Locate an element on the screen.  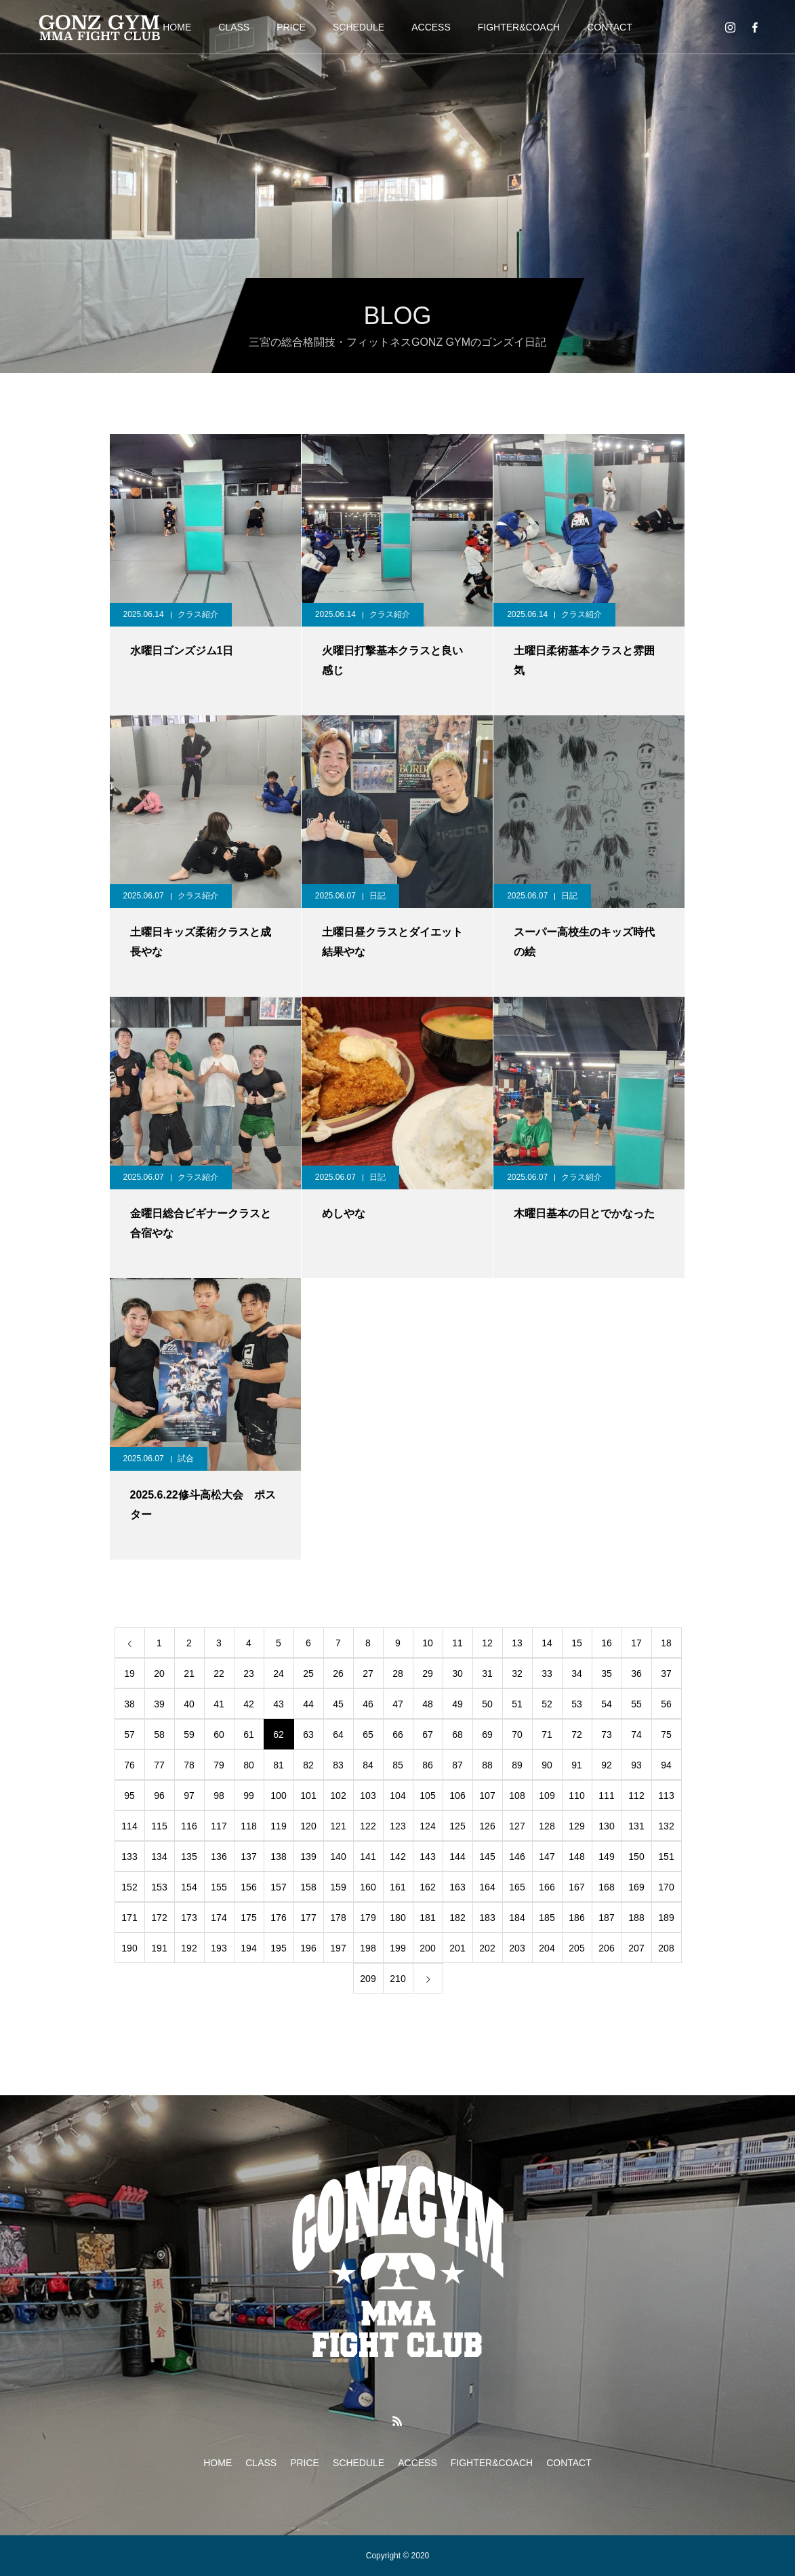
198 is located at coordinates (367, 1948).